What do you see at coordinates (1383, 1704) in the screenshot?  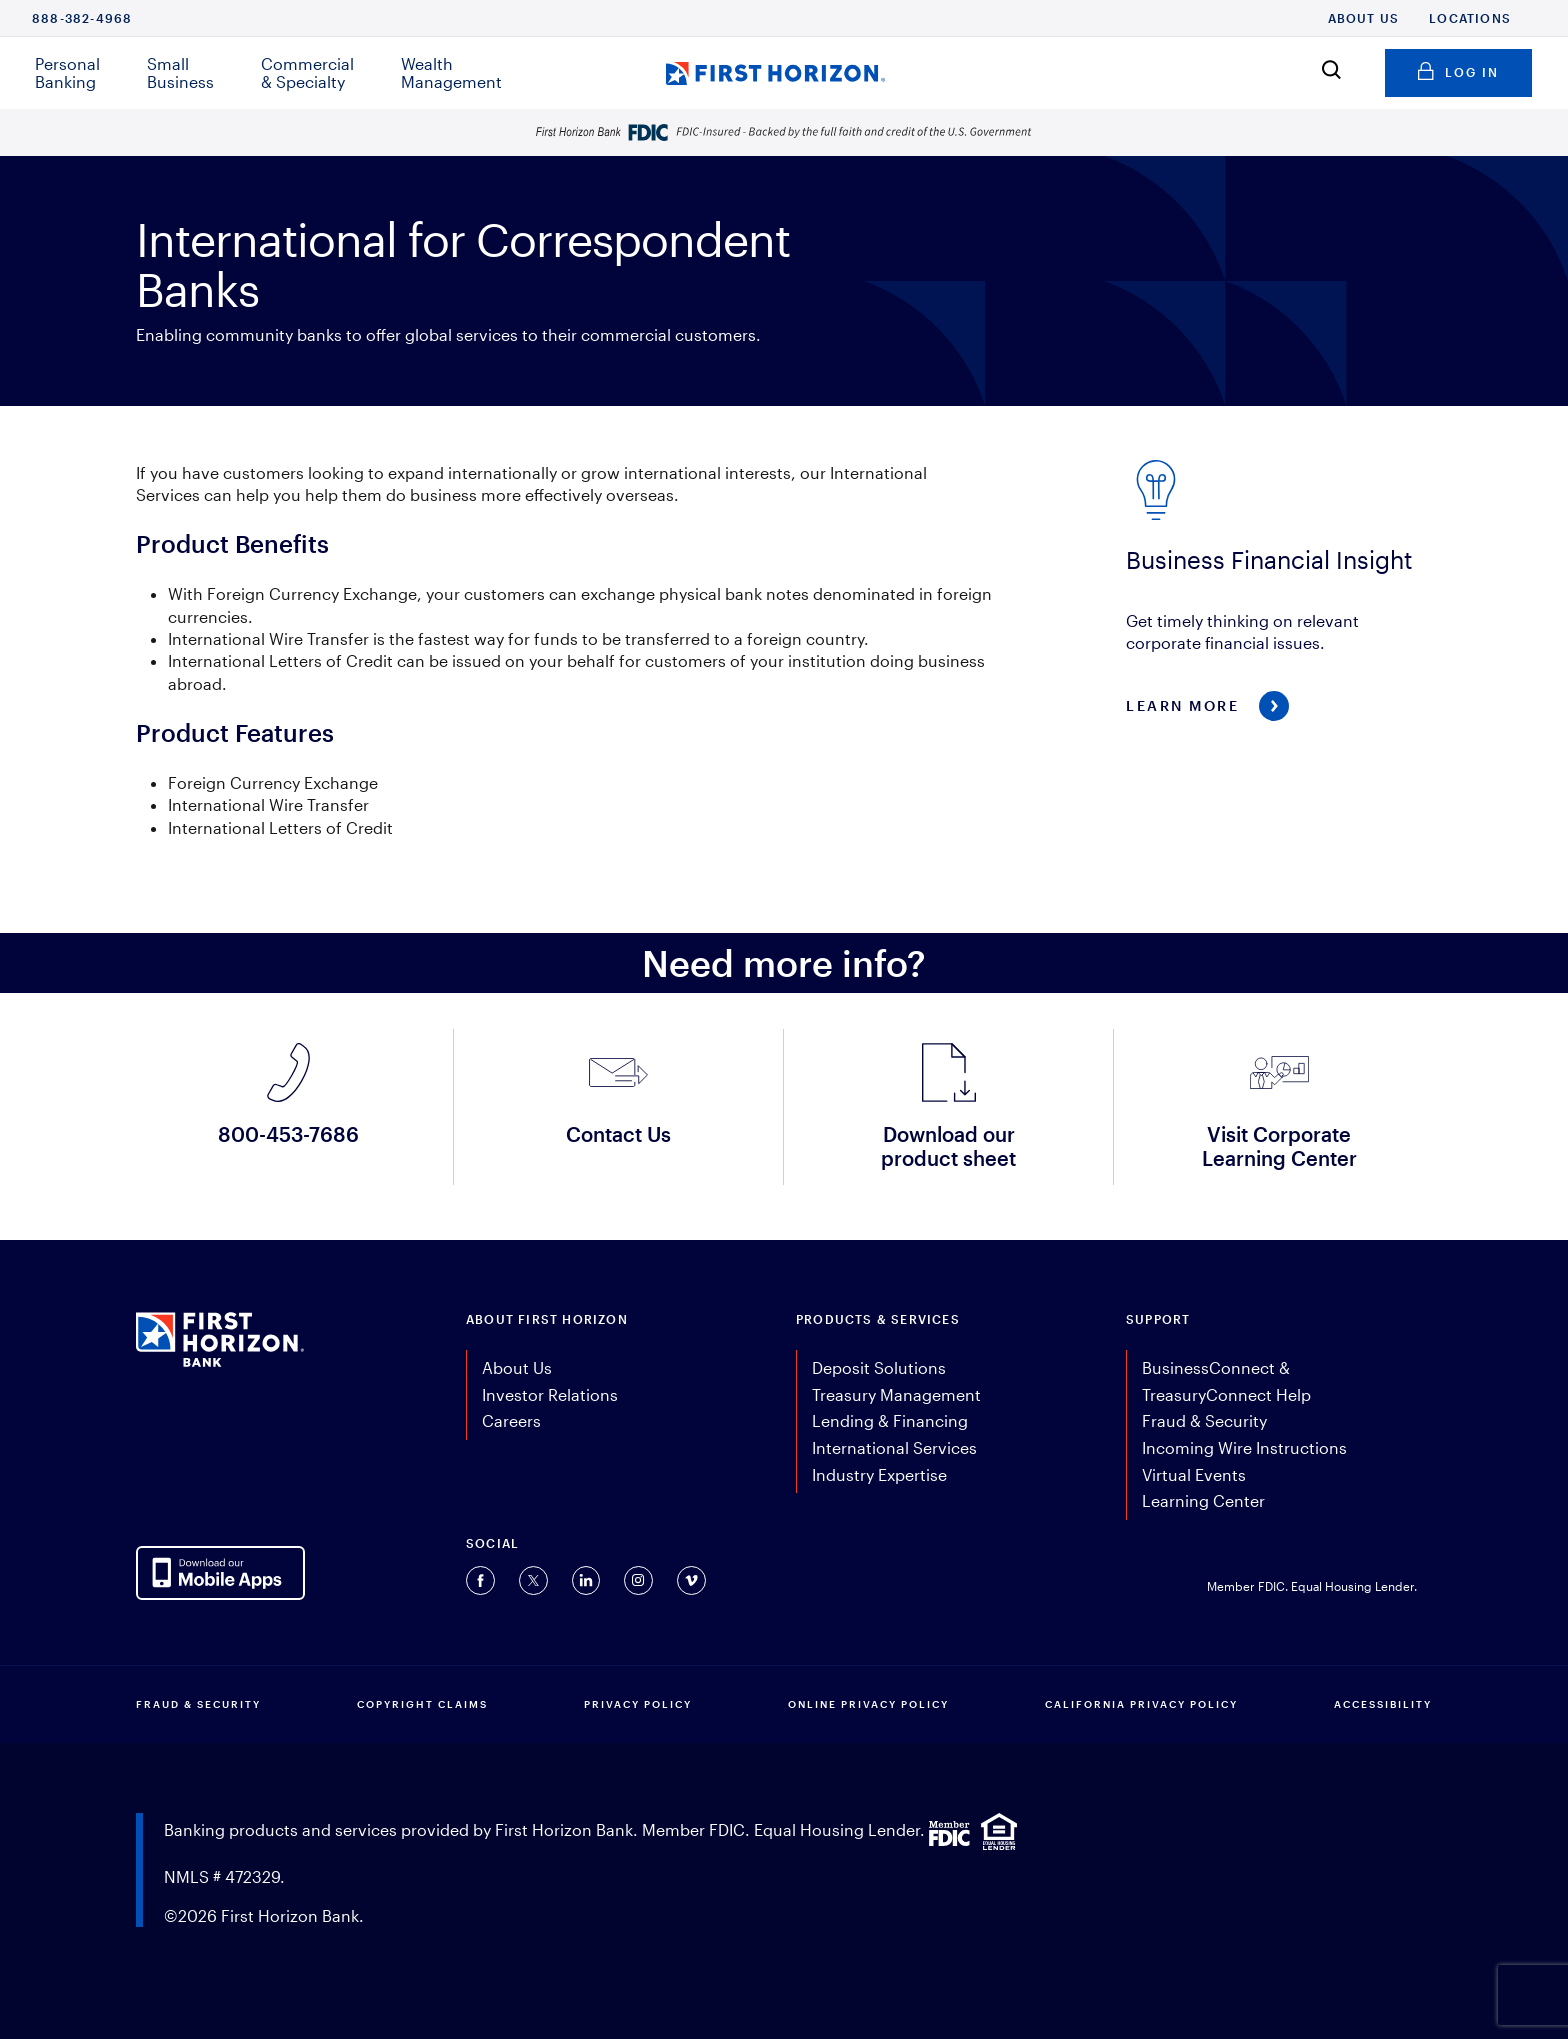 I see `Accessibility` at bounding box center [1383, 1704].